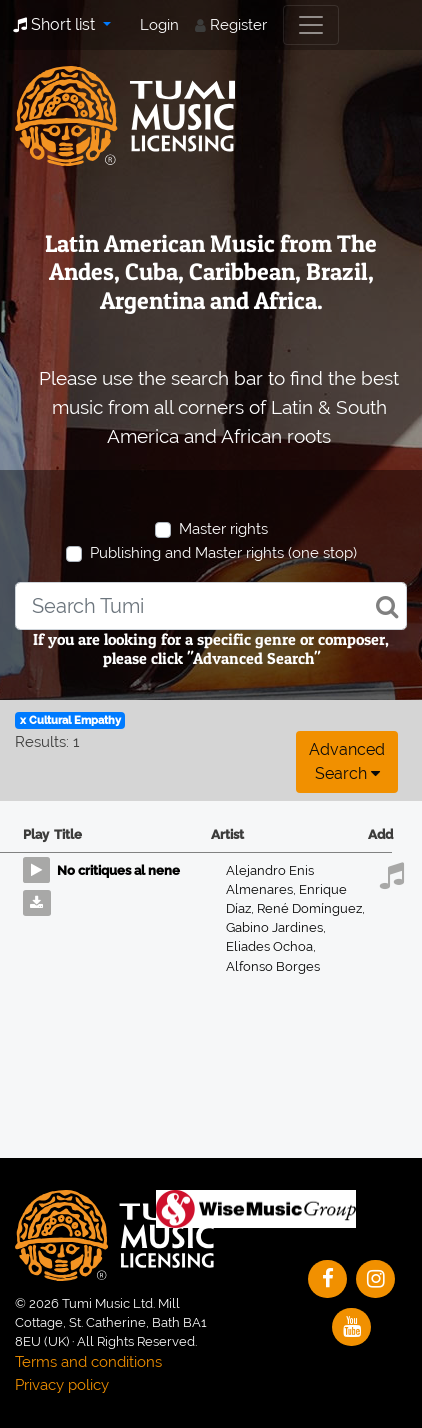  I want to click on Login, so click(159, 25).